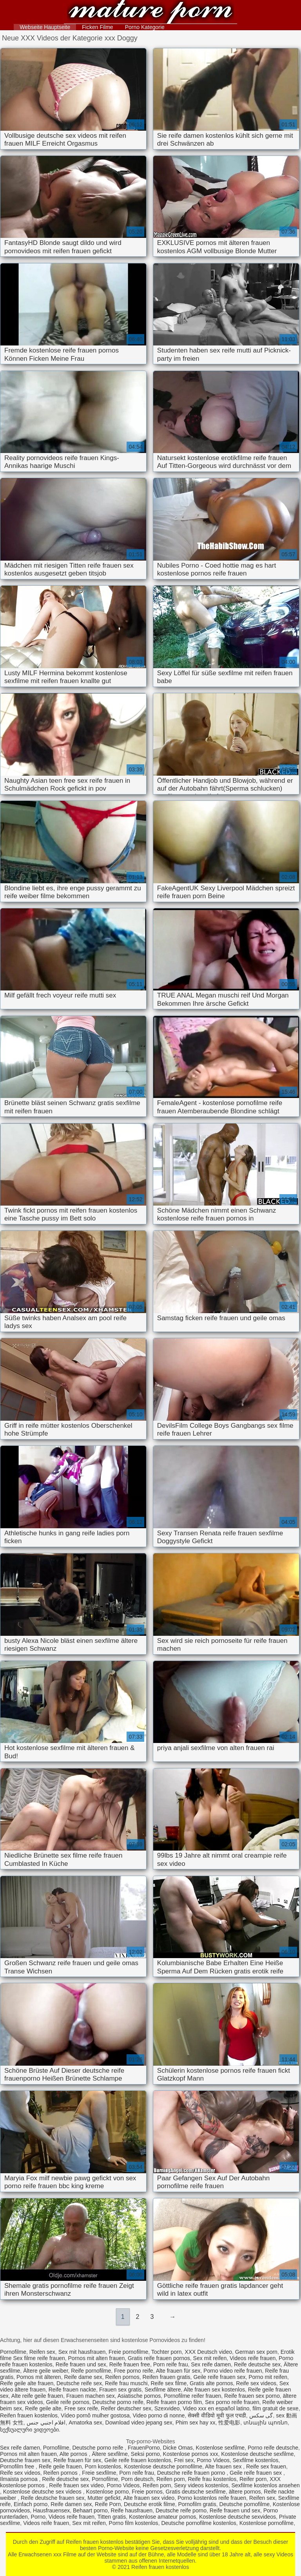  I want to click on სექსუალური ვიდეოები, so click(29, 2429).